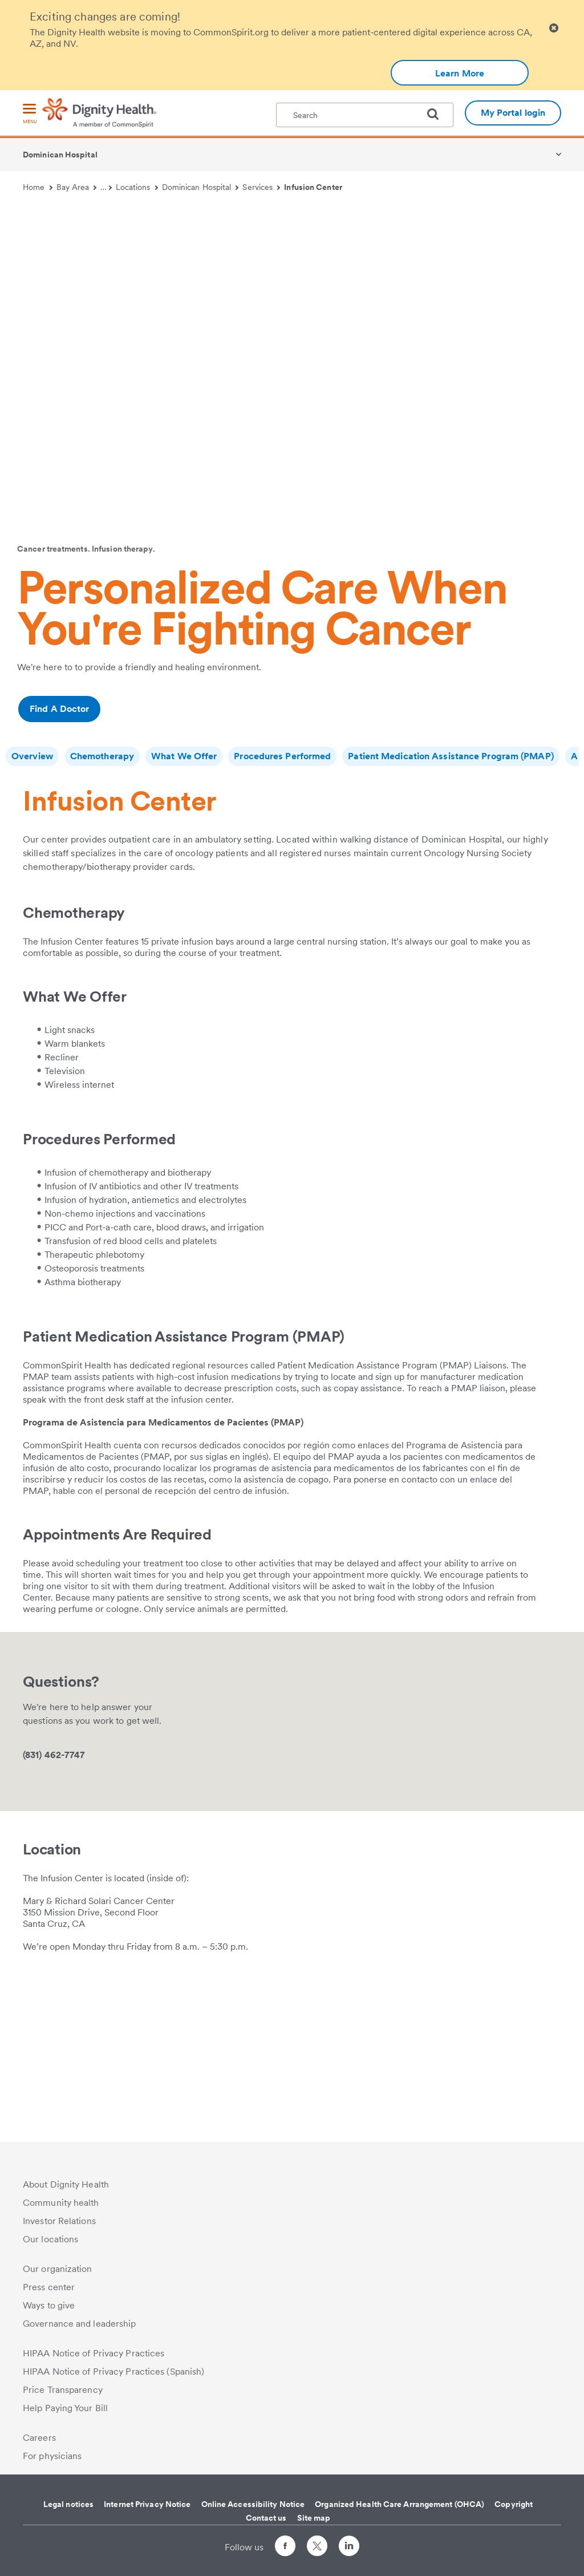 This screenshot has height=2576, width=584. What do you see at coordinates (317, 2541) in the screenshot?
I see `[Follow us on Twitter]` at bounding box center [317, 2541].